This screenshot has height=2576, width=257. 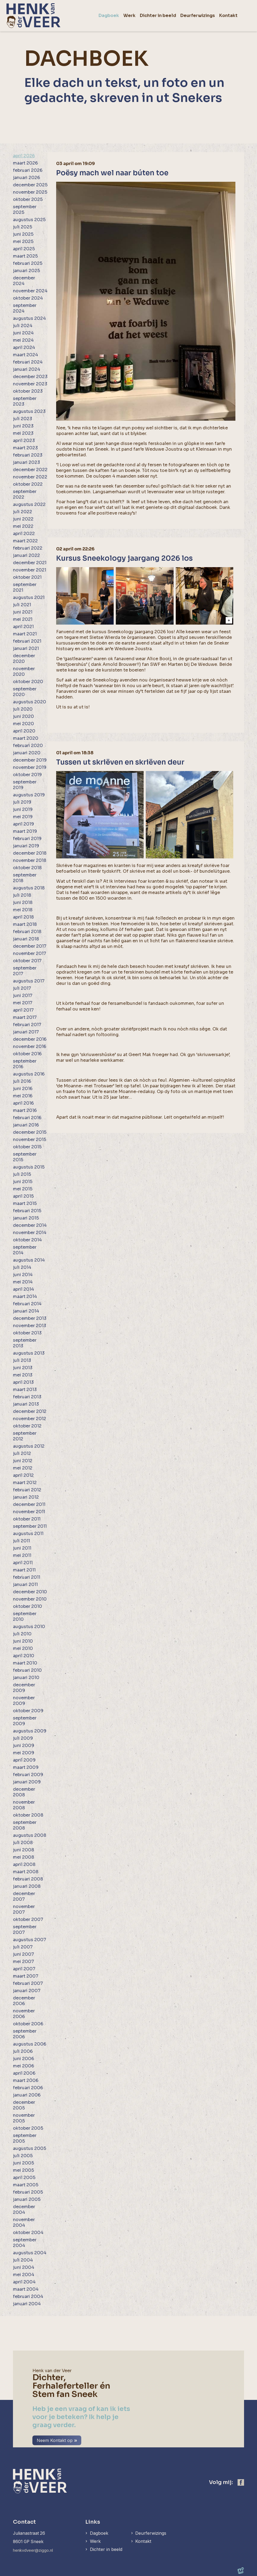 I want to click on maart 2024, so click(x=25, y=355).